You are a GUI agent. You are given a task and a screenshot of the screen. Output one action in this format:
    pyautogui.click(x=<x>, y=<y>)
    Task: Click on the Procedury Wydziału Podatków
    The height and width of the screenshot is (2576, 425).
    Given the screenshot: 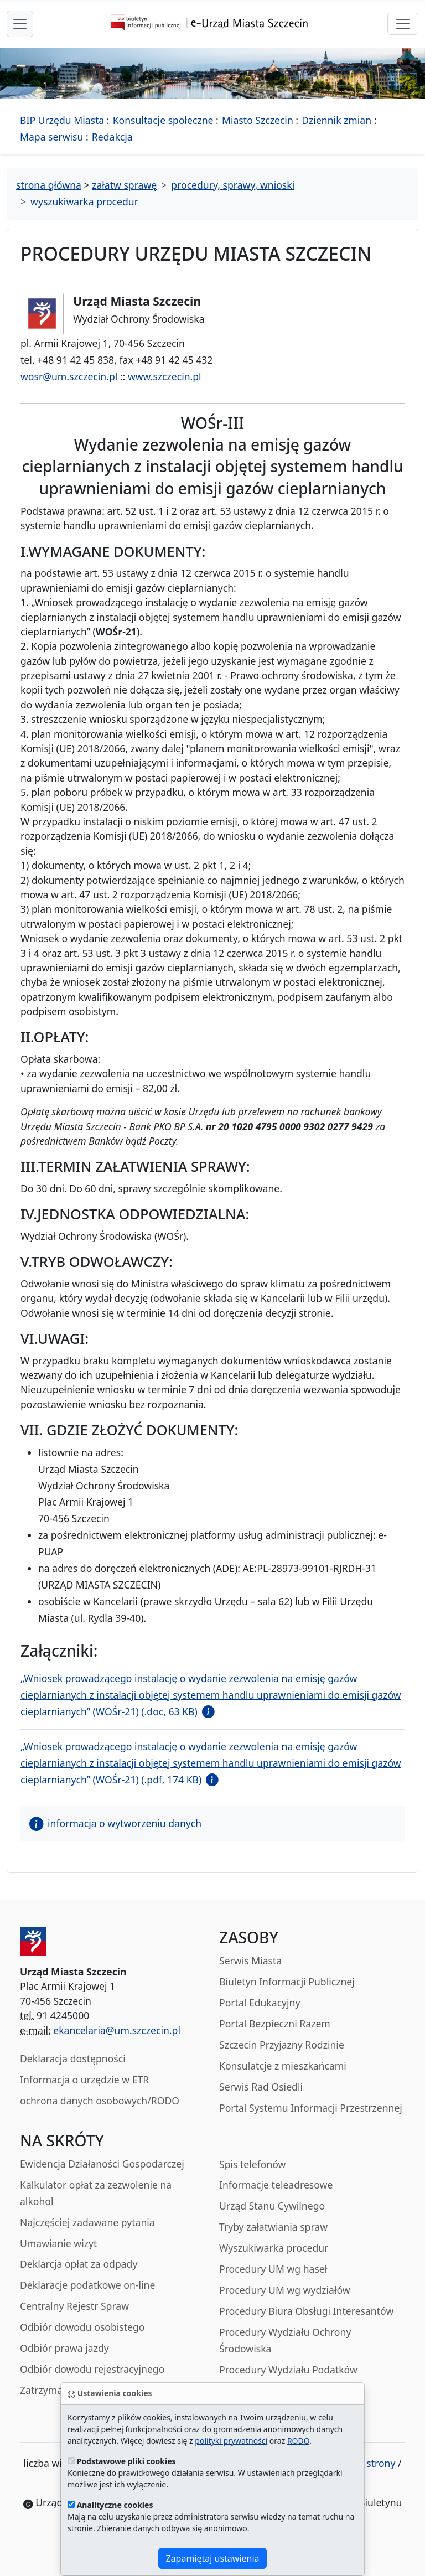 What is the action you would take?
    pyautogui.click(x=288, y=2369)
    